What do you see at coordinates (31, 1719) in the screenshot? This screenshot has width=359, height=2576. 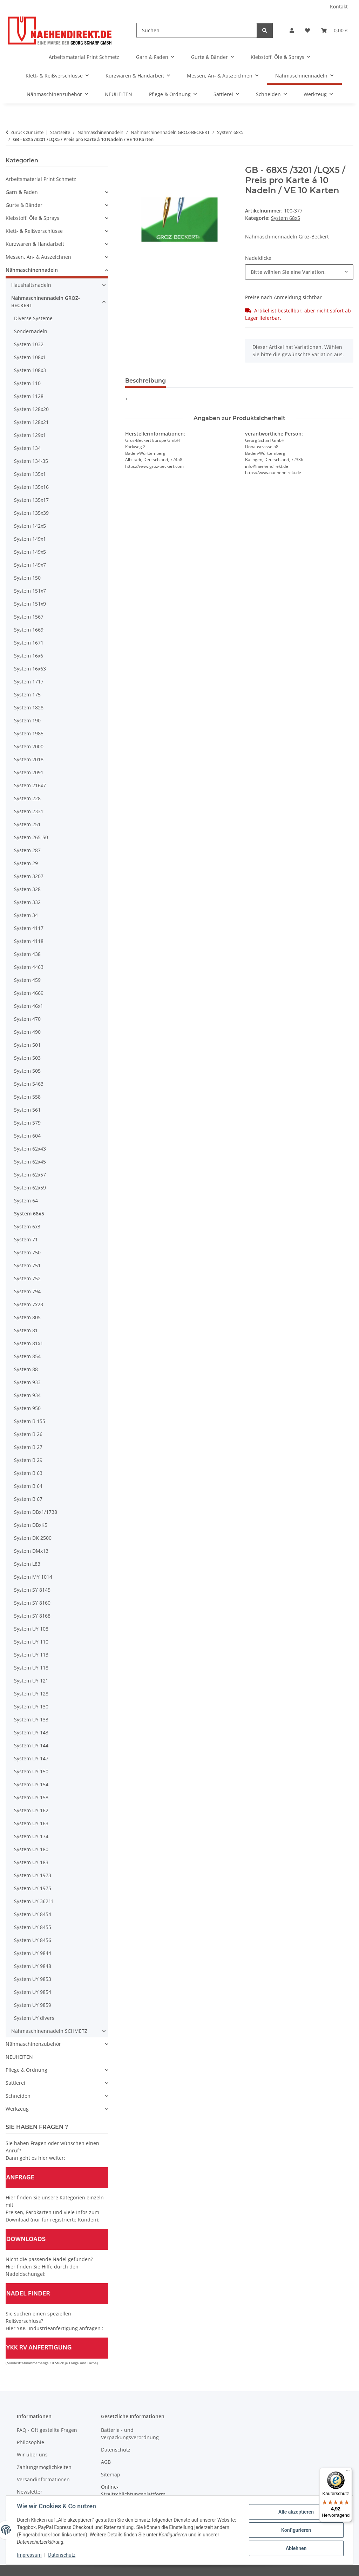 I see `System UY 133` at bounding box center [31, 1719].